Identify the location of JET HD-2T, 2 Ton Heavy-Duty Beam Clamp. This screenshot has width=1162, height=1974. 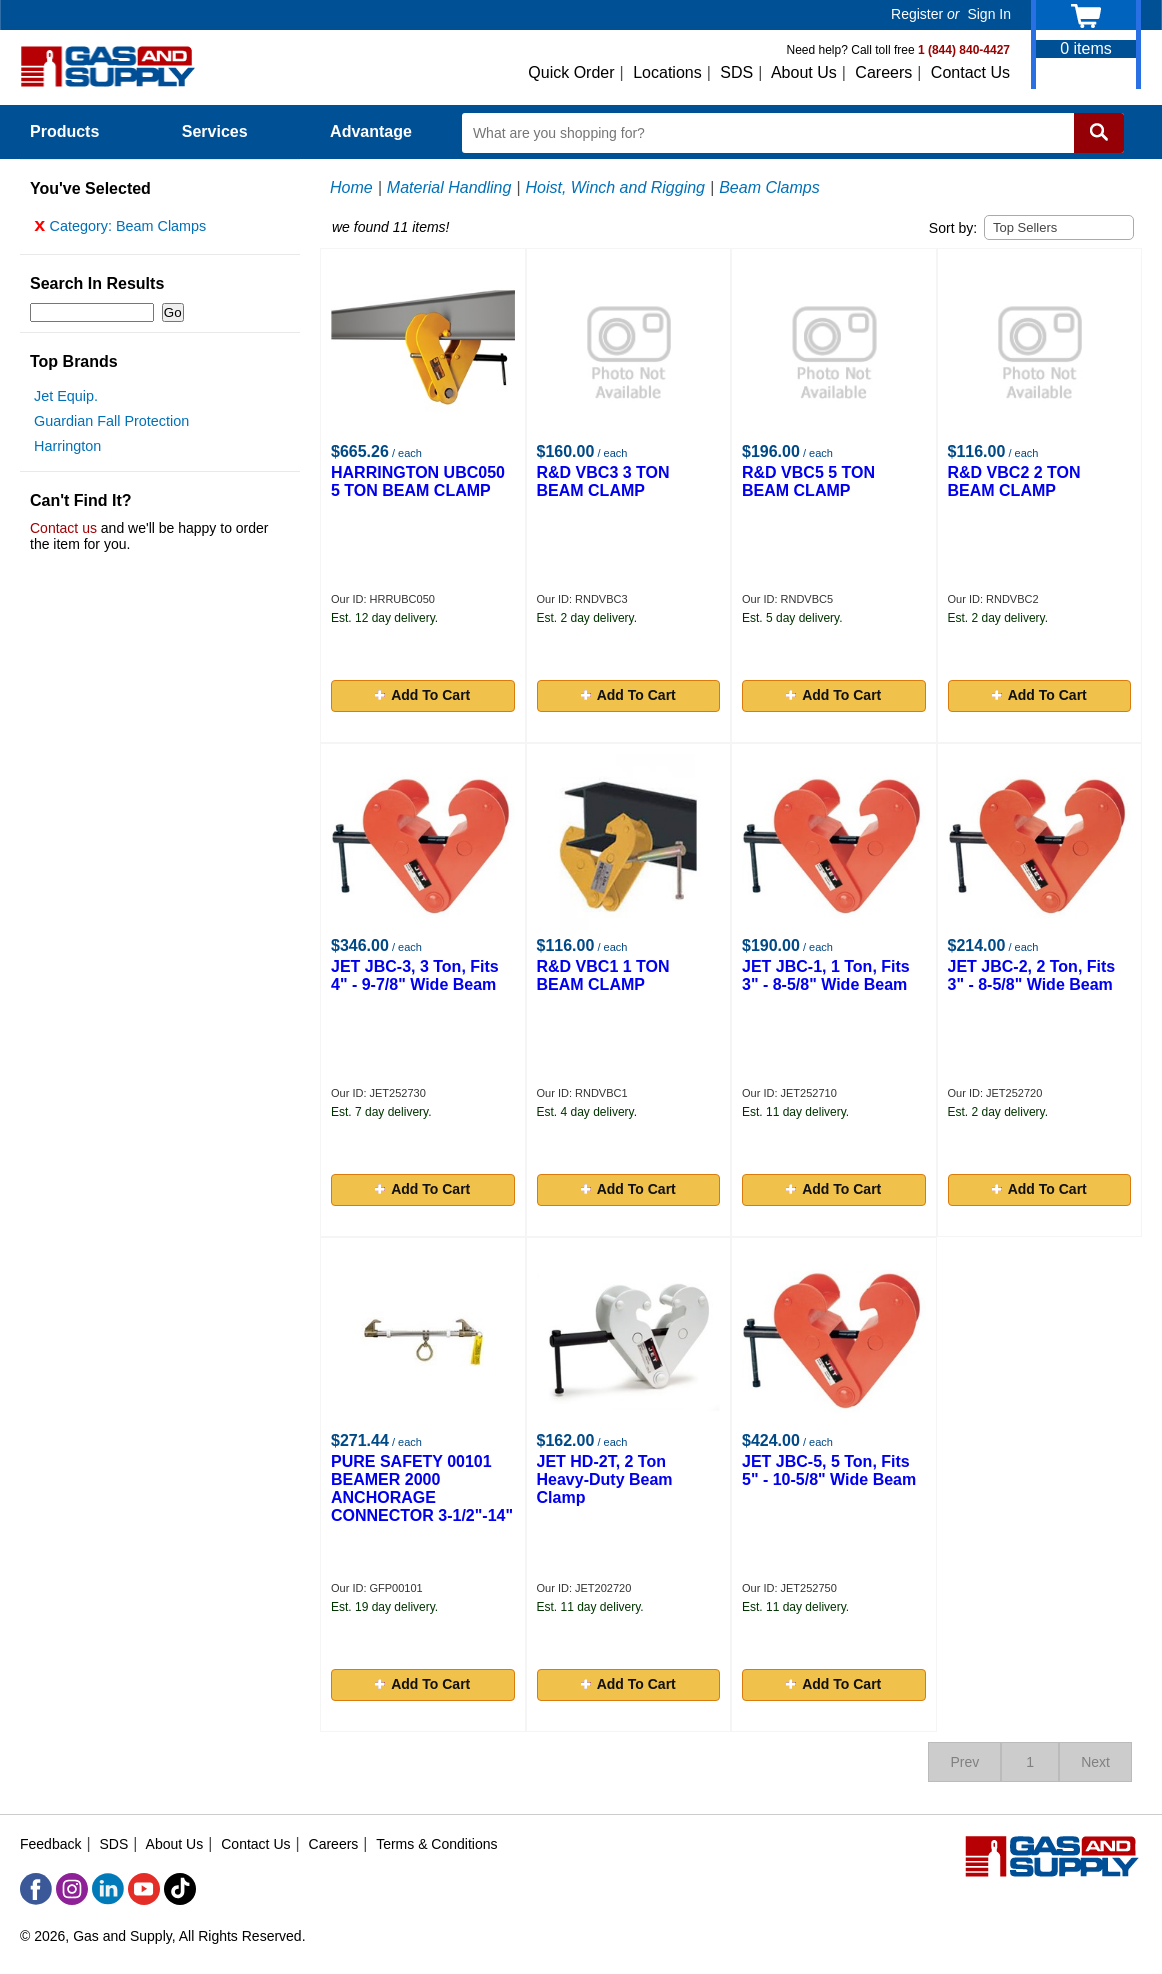
(605, 1479).